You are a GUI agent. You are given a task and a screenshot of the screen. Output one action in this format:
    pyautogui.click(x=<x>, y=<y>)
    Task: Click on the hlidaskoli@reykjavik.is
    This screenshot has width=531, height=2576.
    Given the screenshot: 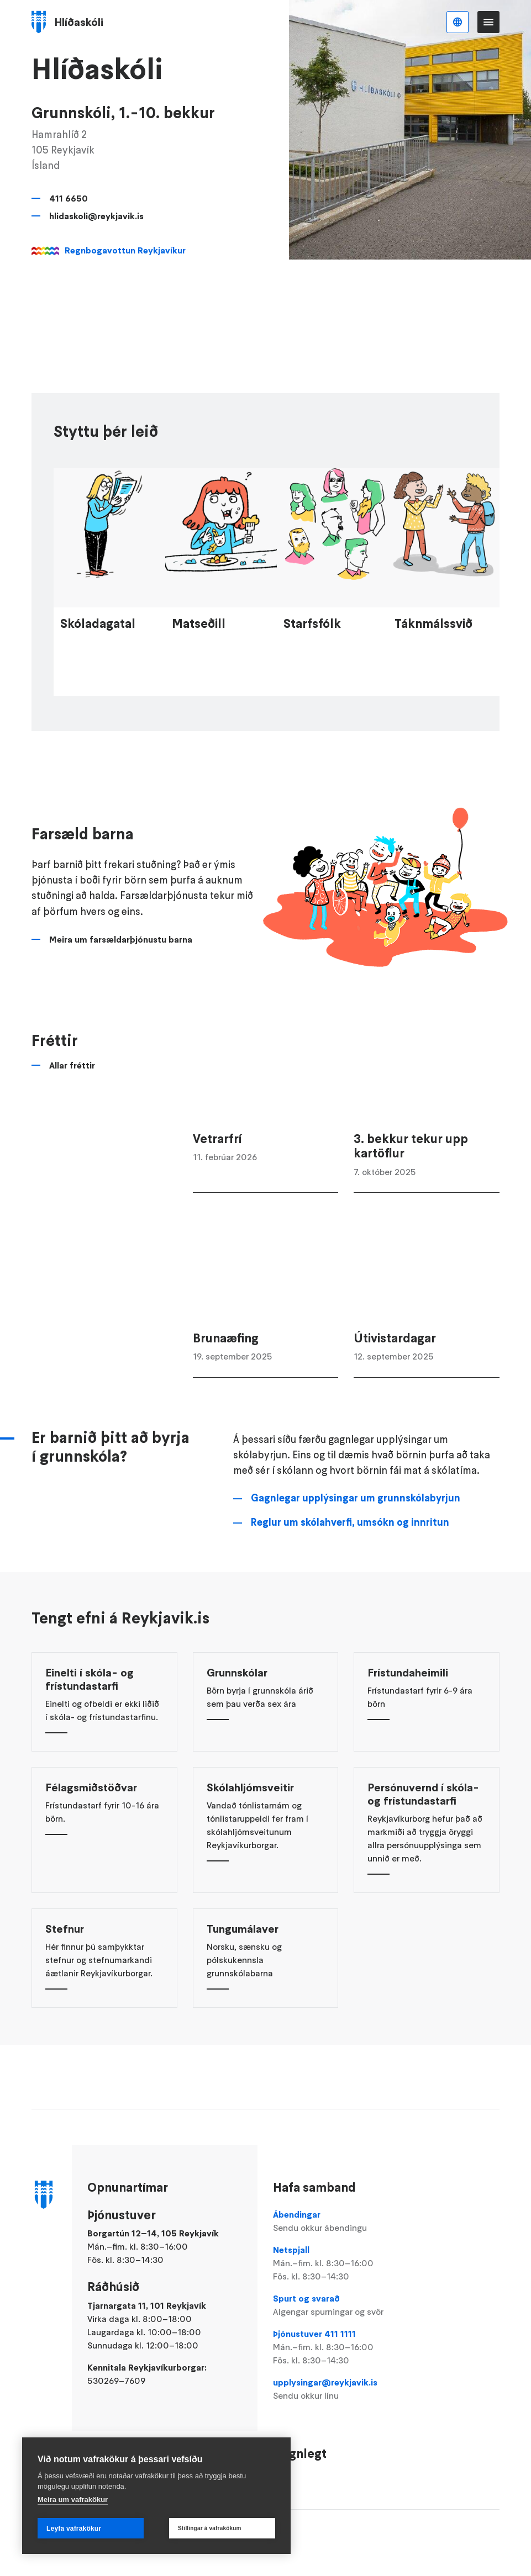 What is the action you would take?
    pyautogui.click(x=96, y=215)
    